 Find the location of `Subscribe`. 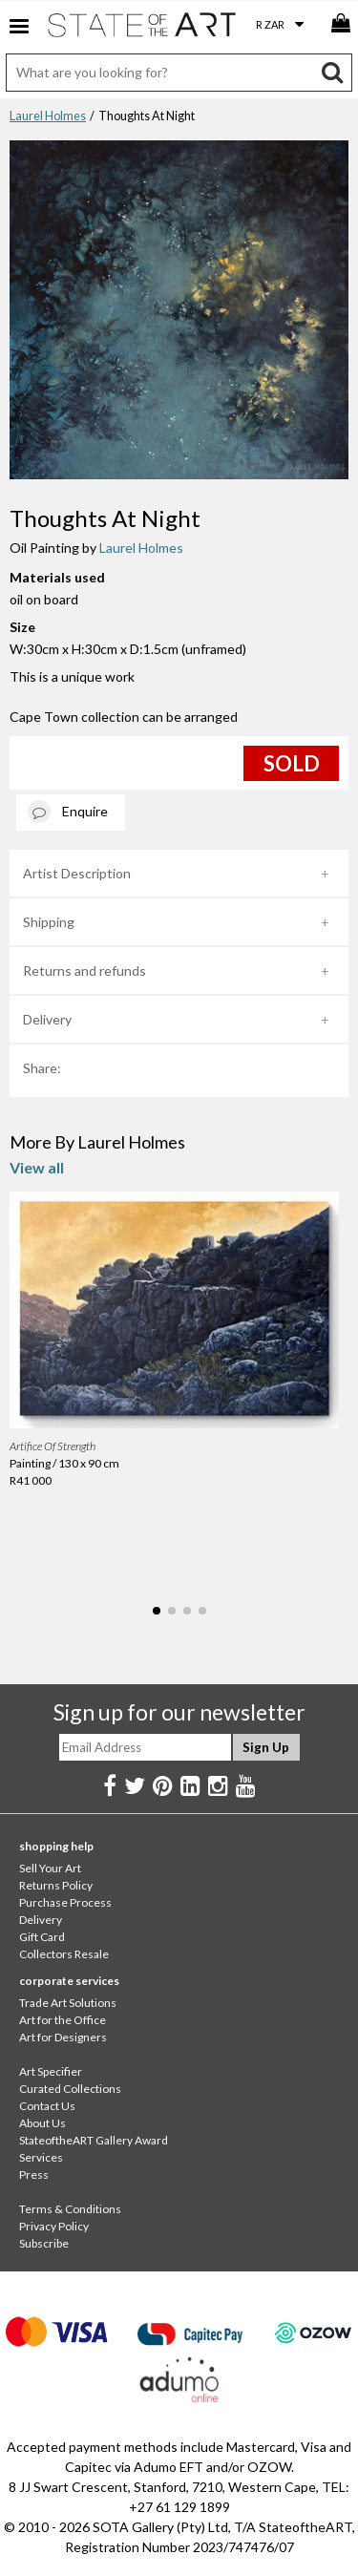

Subscribe is located at coordinates (44, 2243).